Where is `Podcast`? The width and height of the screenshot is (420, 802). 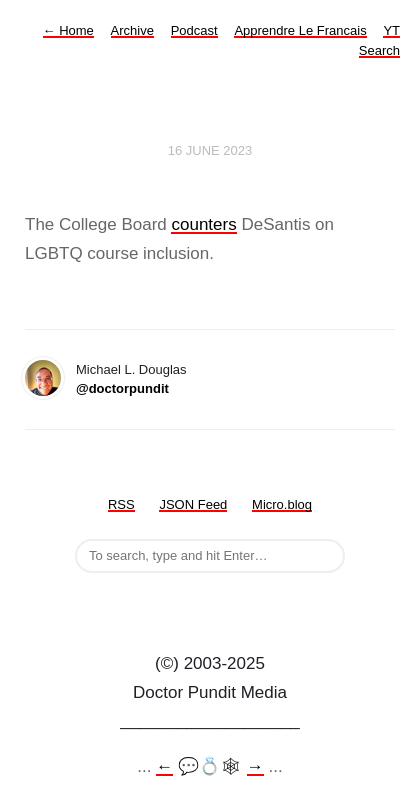 Podcast is located at coordinates (194, 30).